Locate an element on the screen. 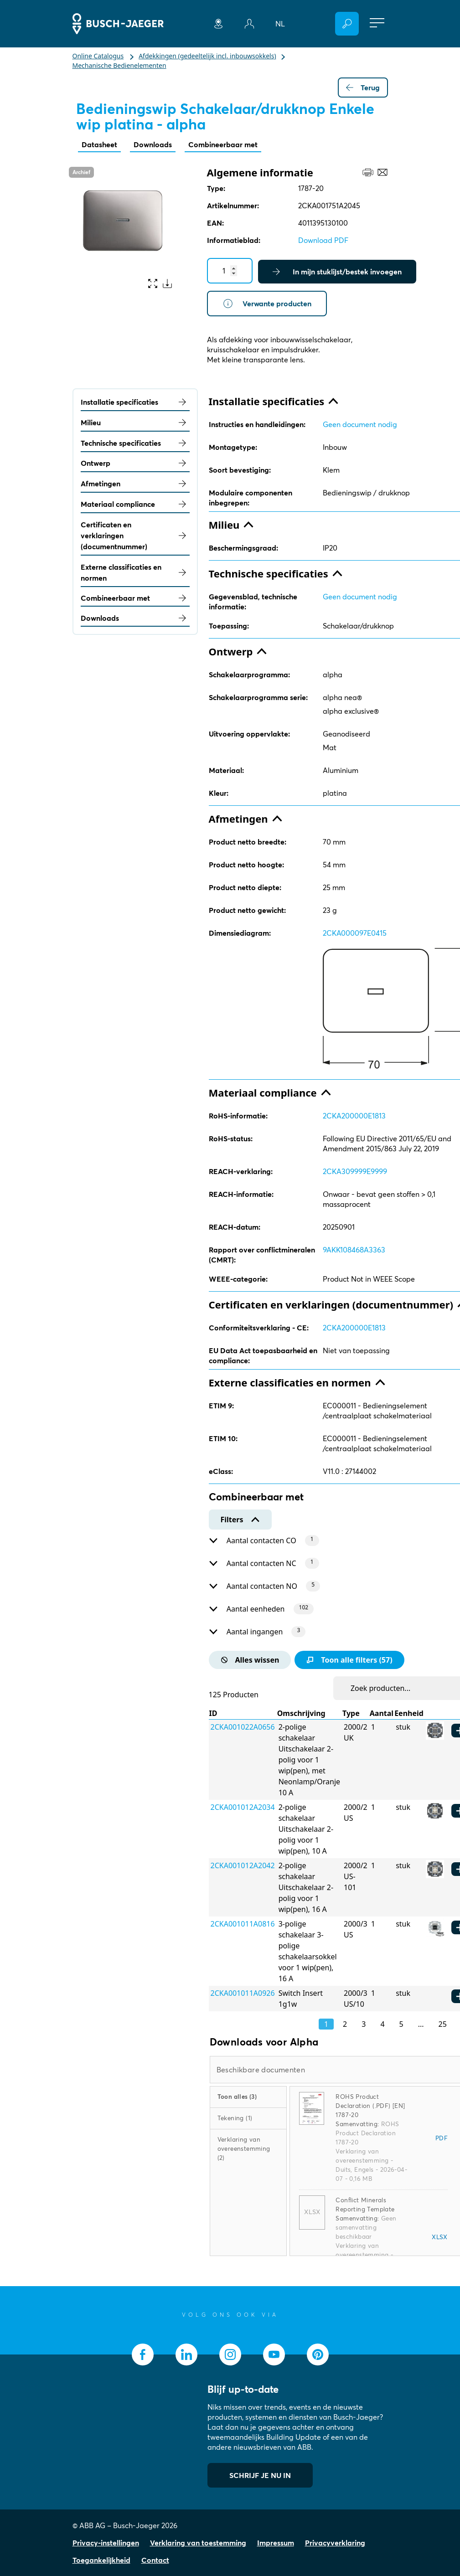  Terug is located at coordinates (363, 87).